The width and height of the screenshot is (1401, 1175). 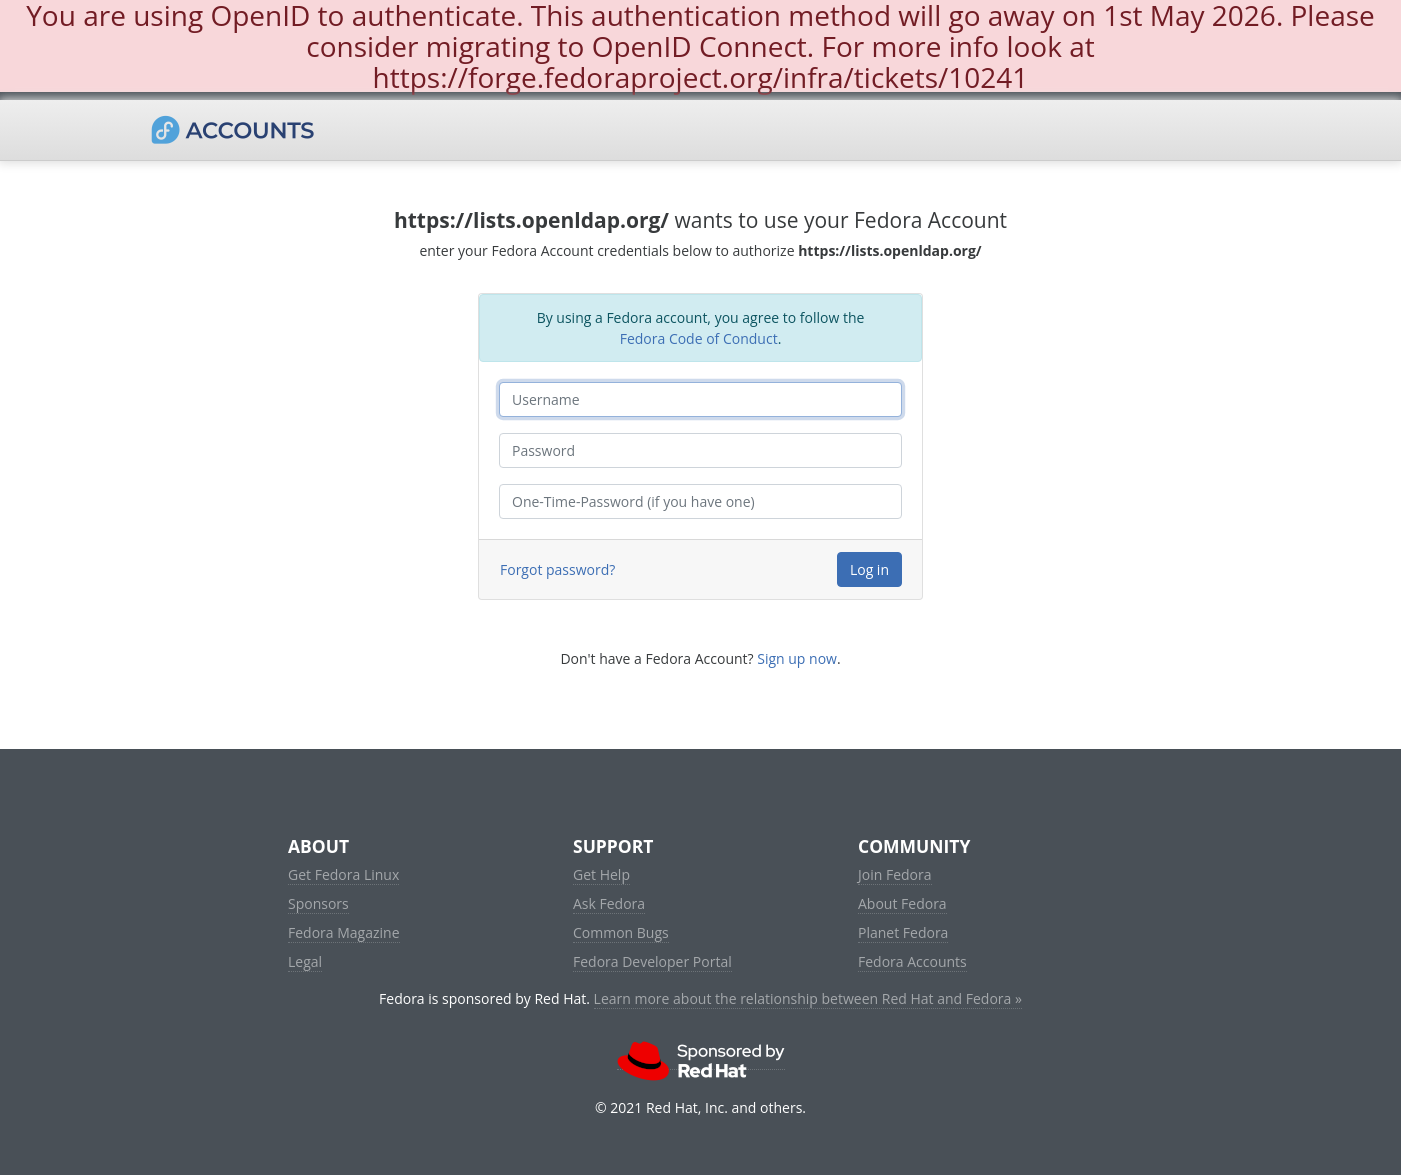 What do you see at coordinates (903, 932) in the screenshot?
I see `Planet Fedora` at bounding box center [903, 932].